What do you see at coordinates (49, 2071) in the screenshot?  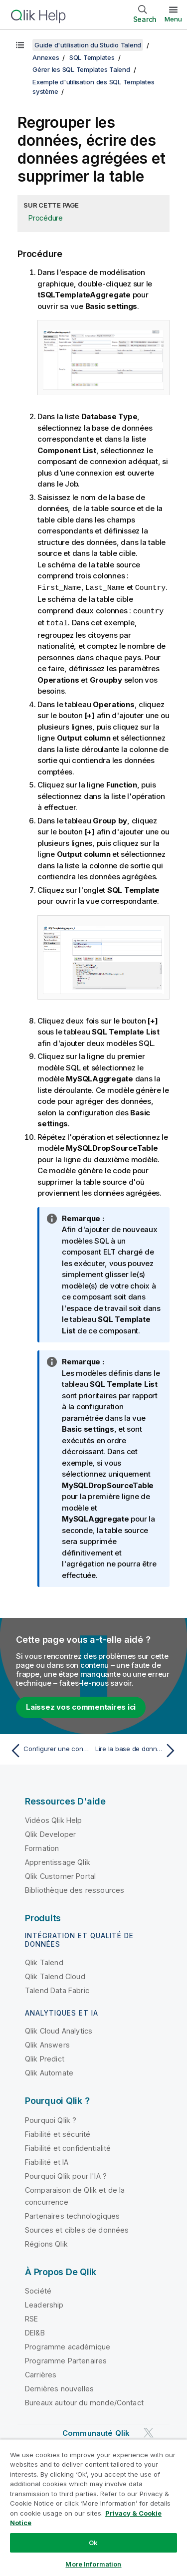 I see `Qlik Automate` at bounding box center [49, 2071].